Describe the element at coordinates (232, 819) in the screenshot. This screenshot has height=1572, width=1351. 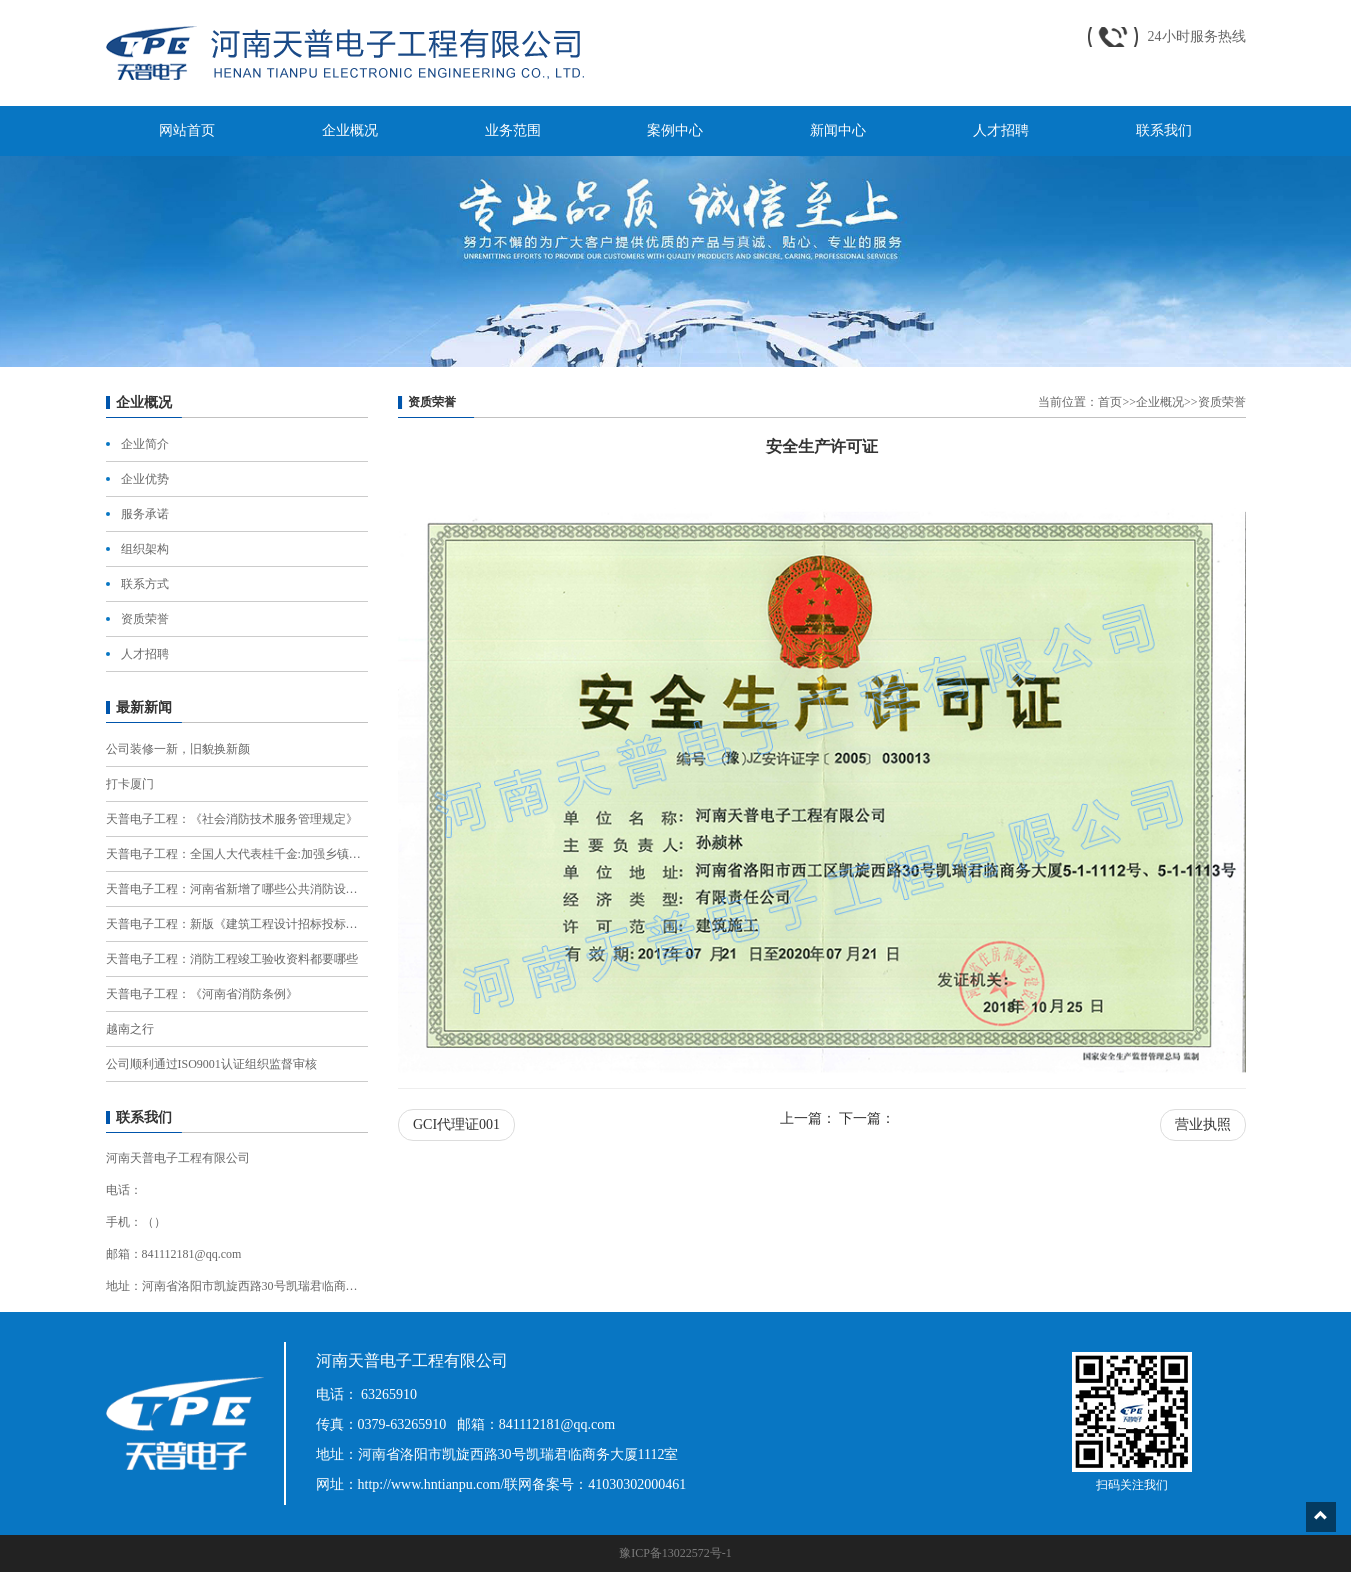
I see `天普电子工程：《社会消防技术服务管理规定》` at that location.